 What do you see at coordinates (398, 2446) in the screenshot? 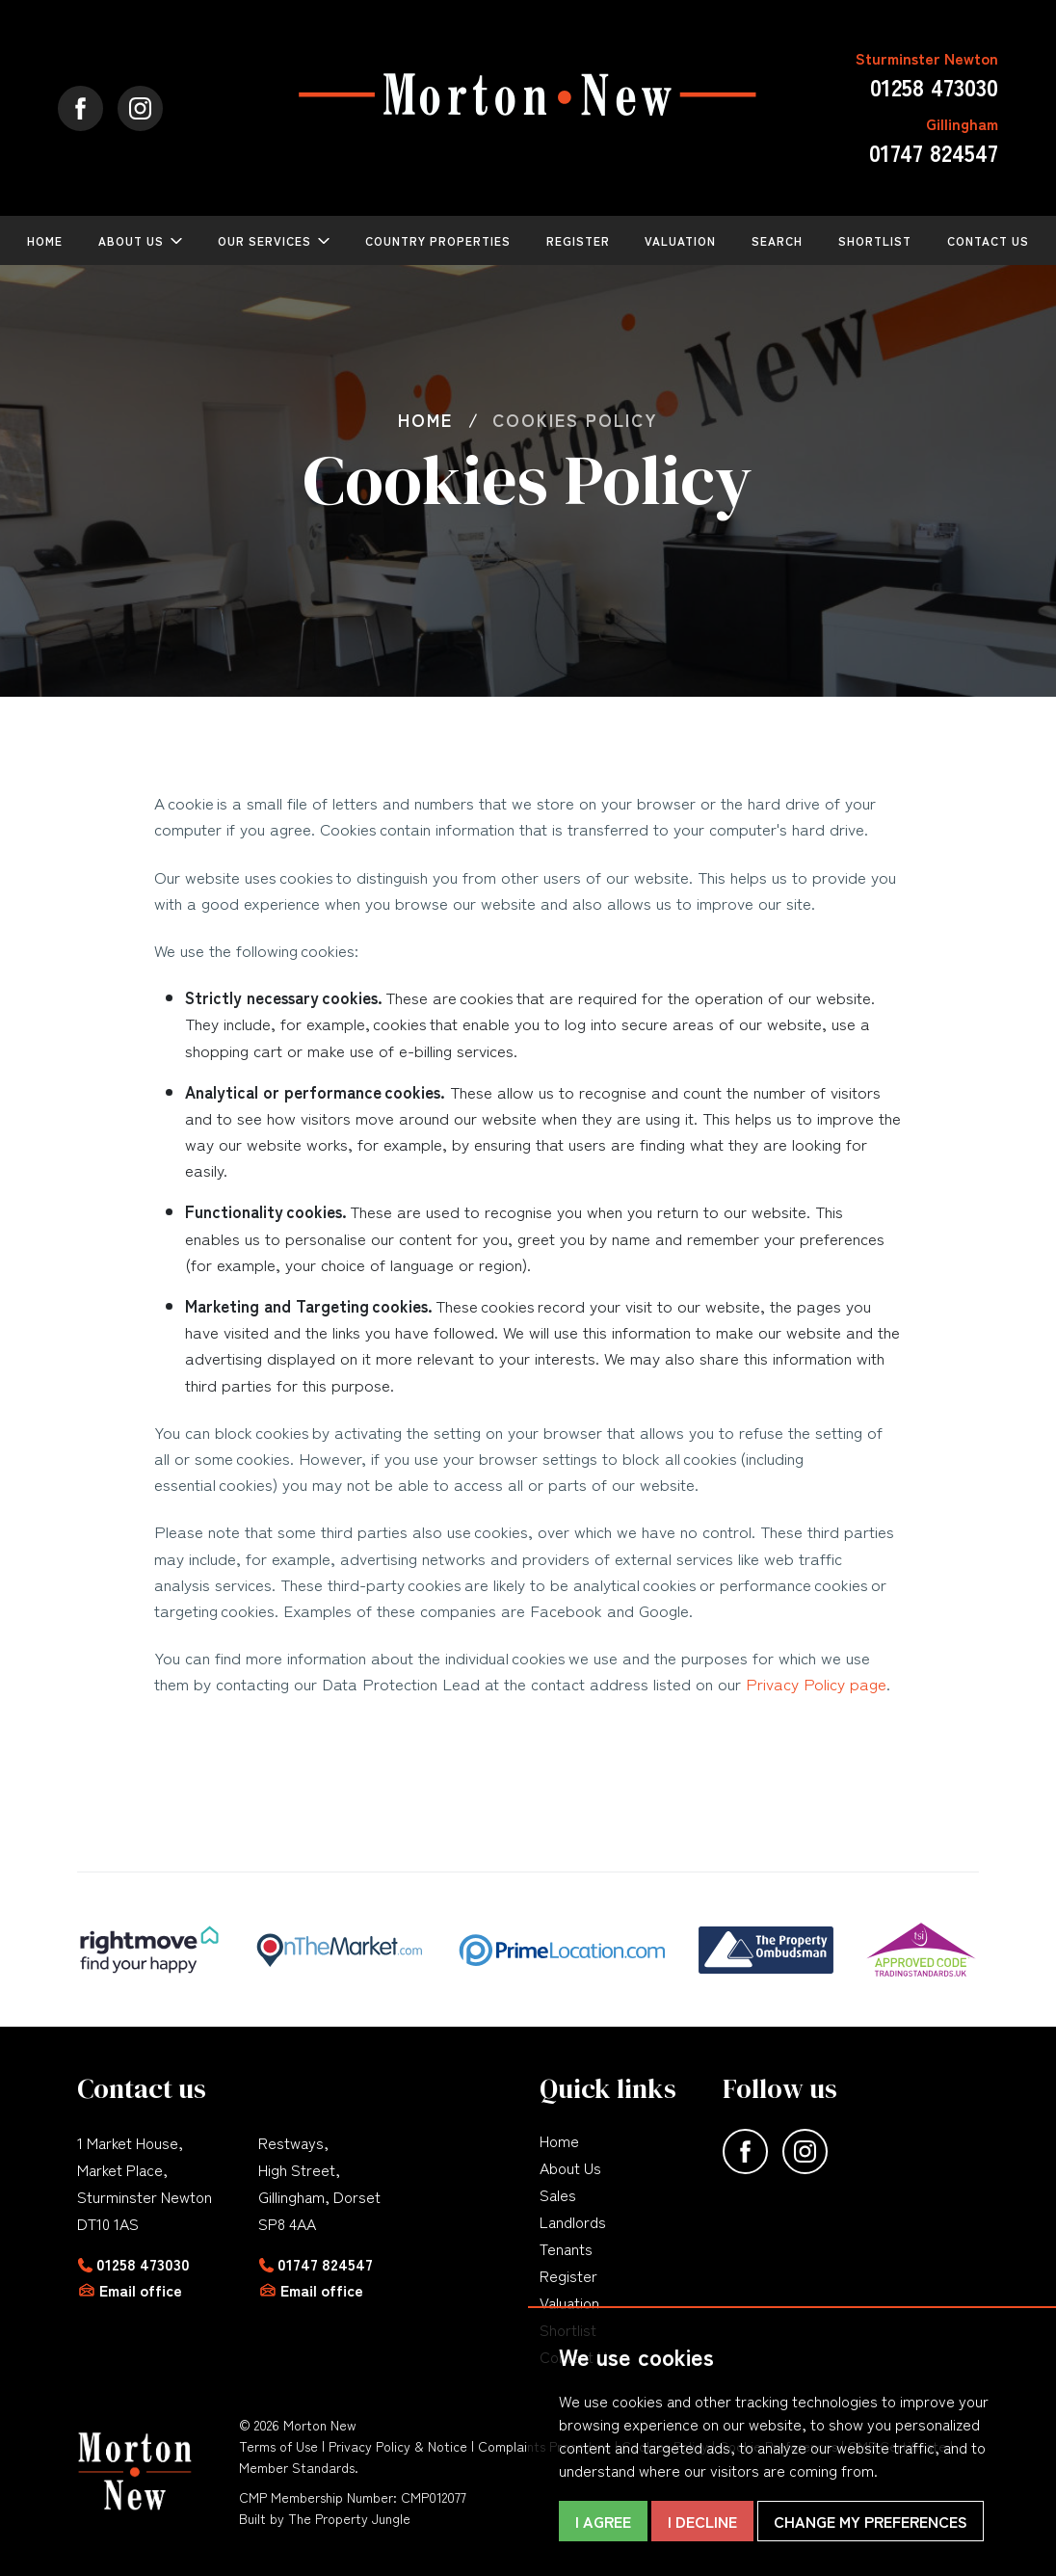
I see `Privacy Policy & Notice` at bounding box center [398, 2446].